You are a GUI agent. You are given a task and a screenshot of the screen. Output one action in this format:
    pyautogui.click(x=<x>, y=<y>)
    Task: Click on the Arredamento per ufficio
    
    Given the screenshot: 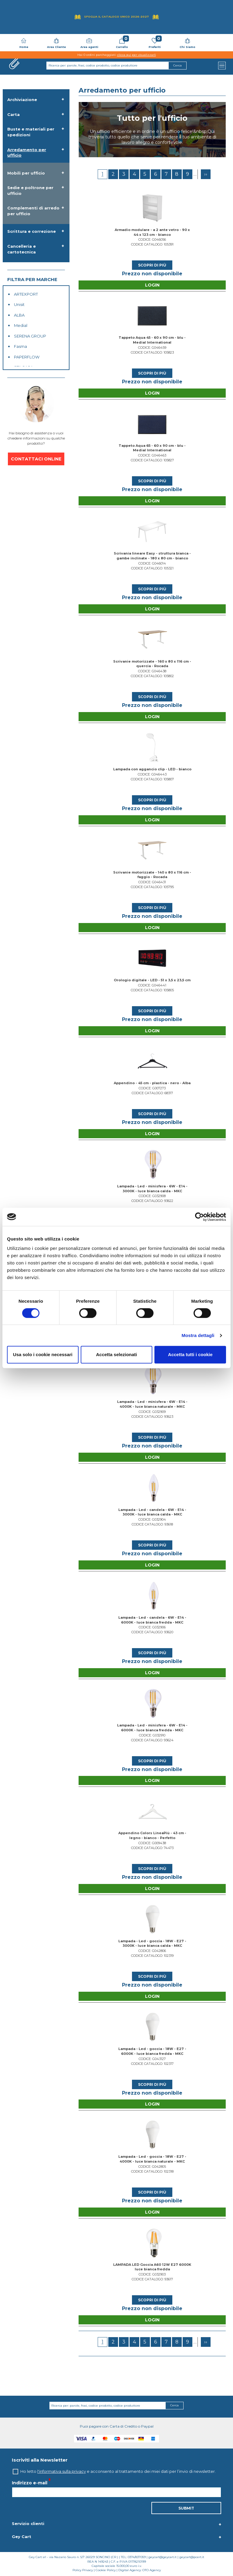 What is the action you would take?
    pyautogui.click(x=26, y=152)
    